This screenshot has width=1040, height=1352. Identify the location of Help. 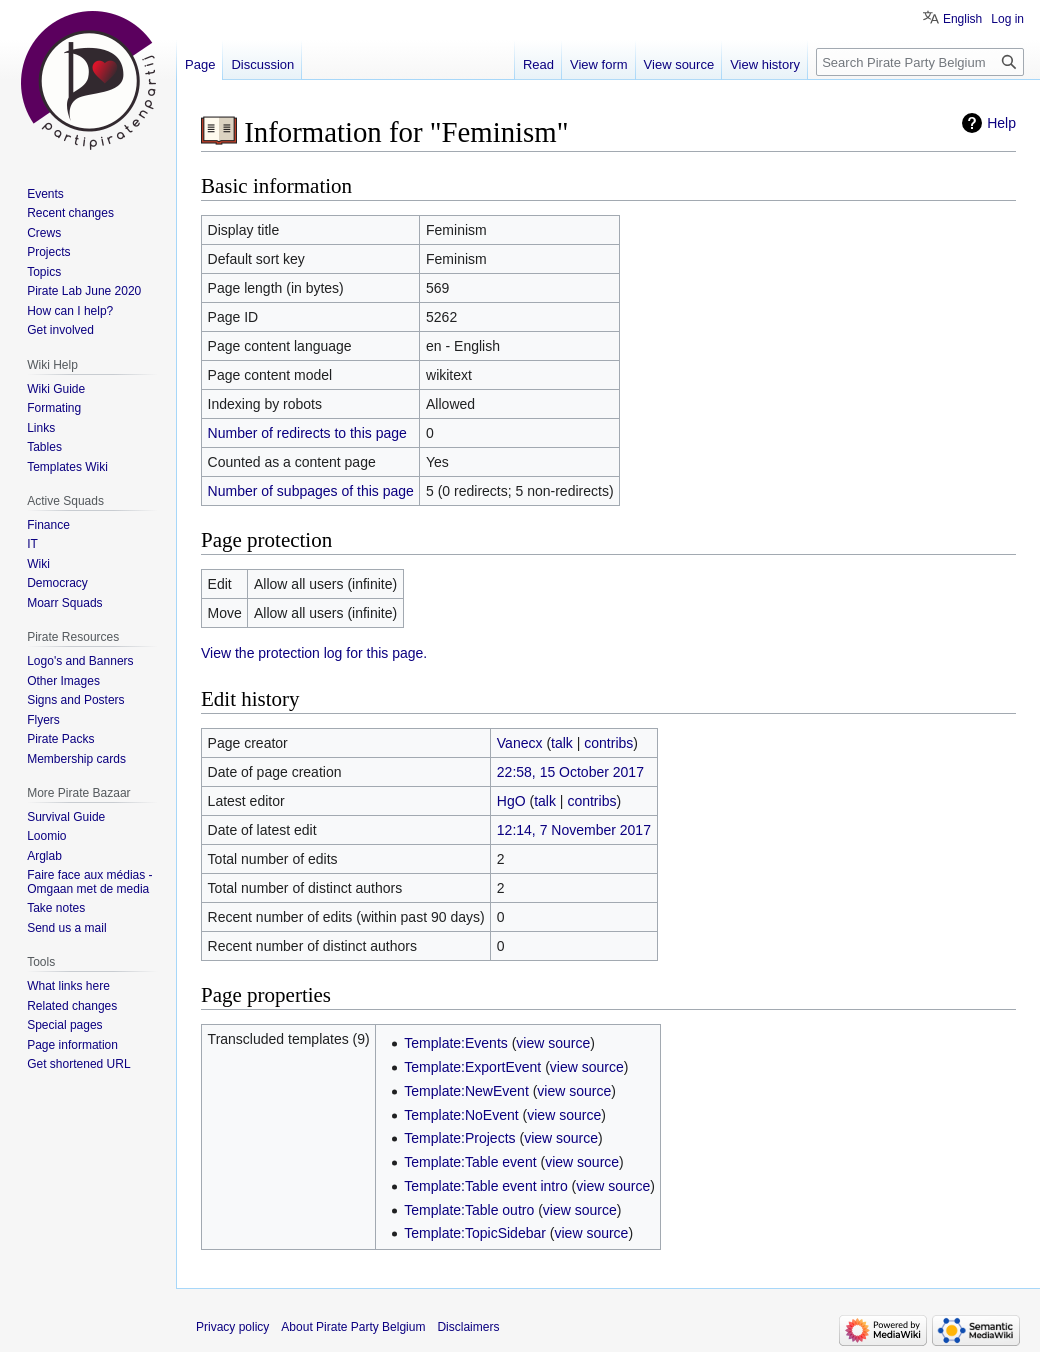
(1001, 123).